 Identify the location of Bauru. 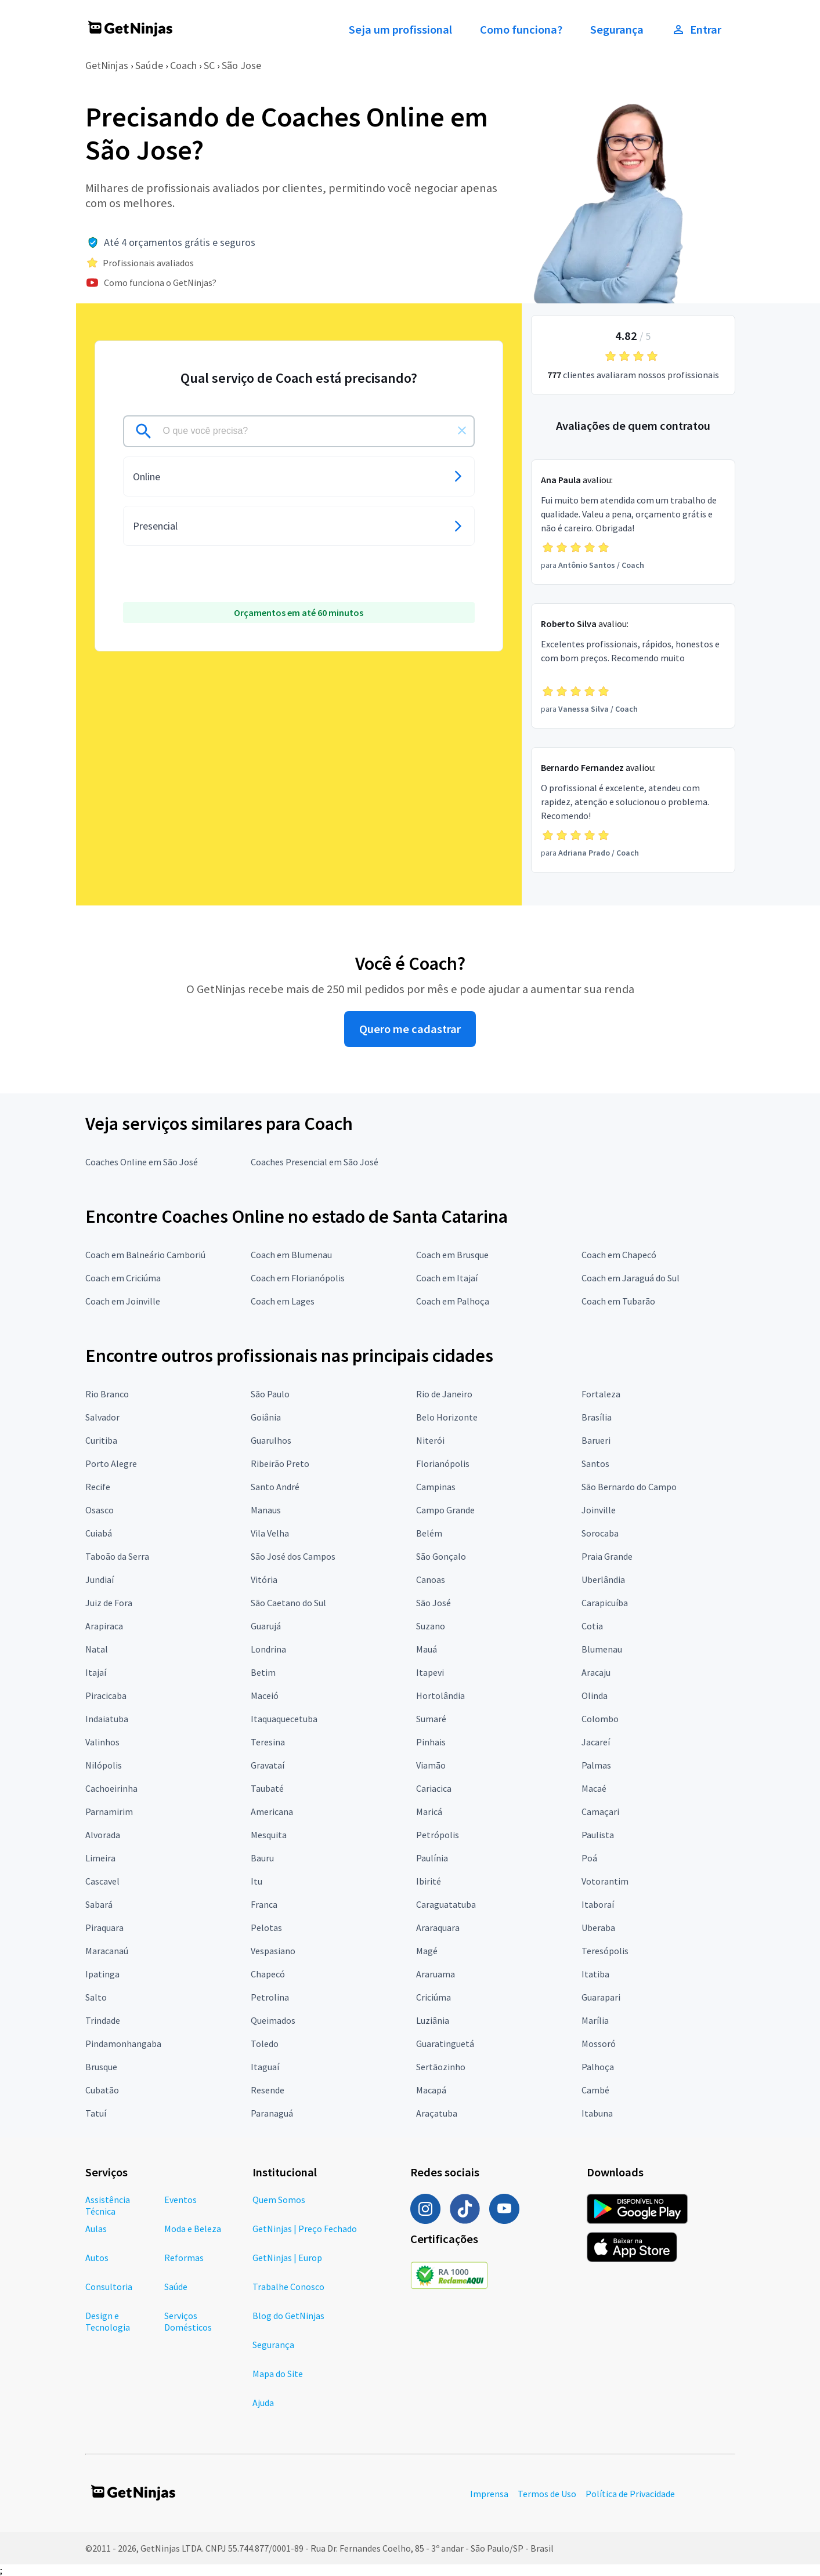
(262, 1858).